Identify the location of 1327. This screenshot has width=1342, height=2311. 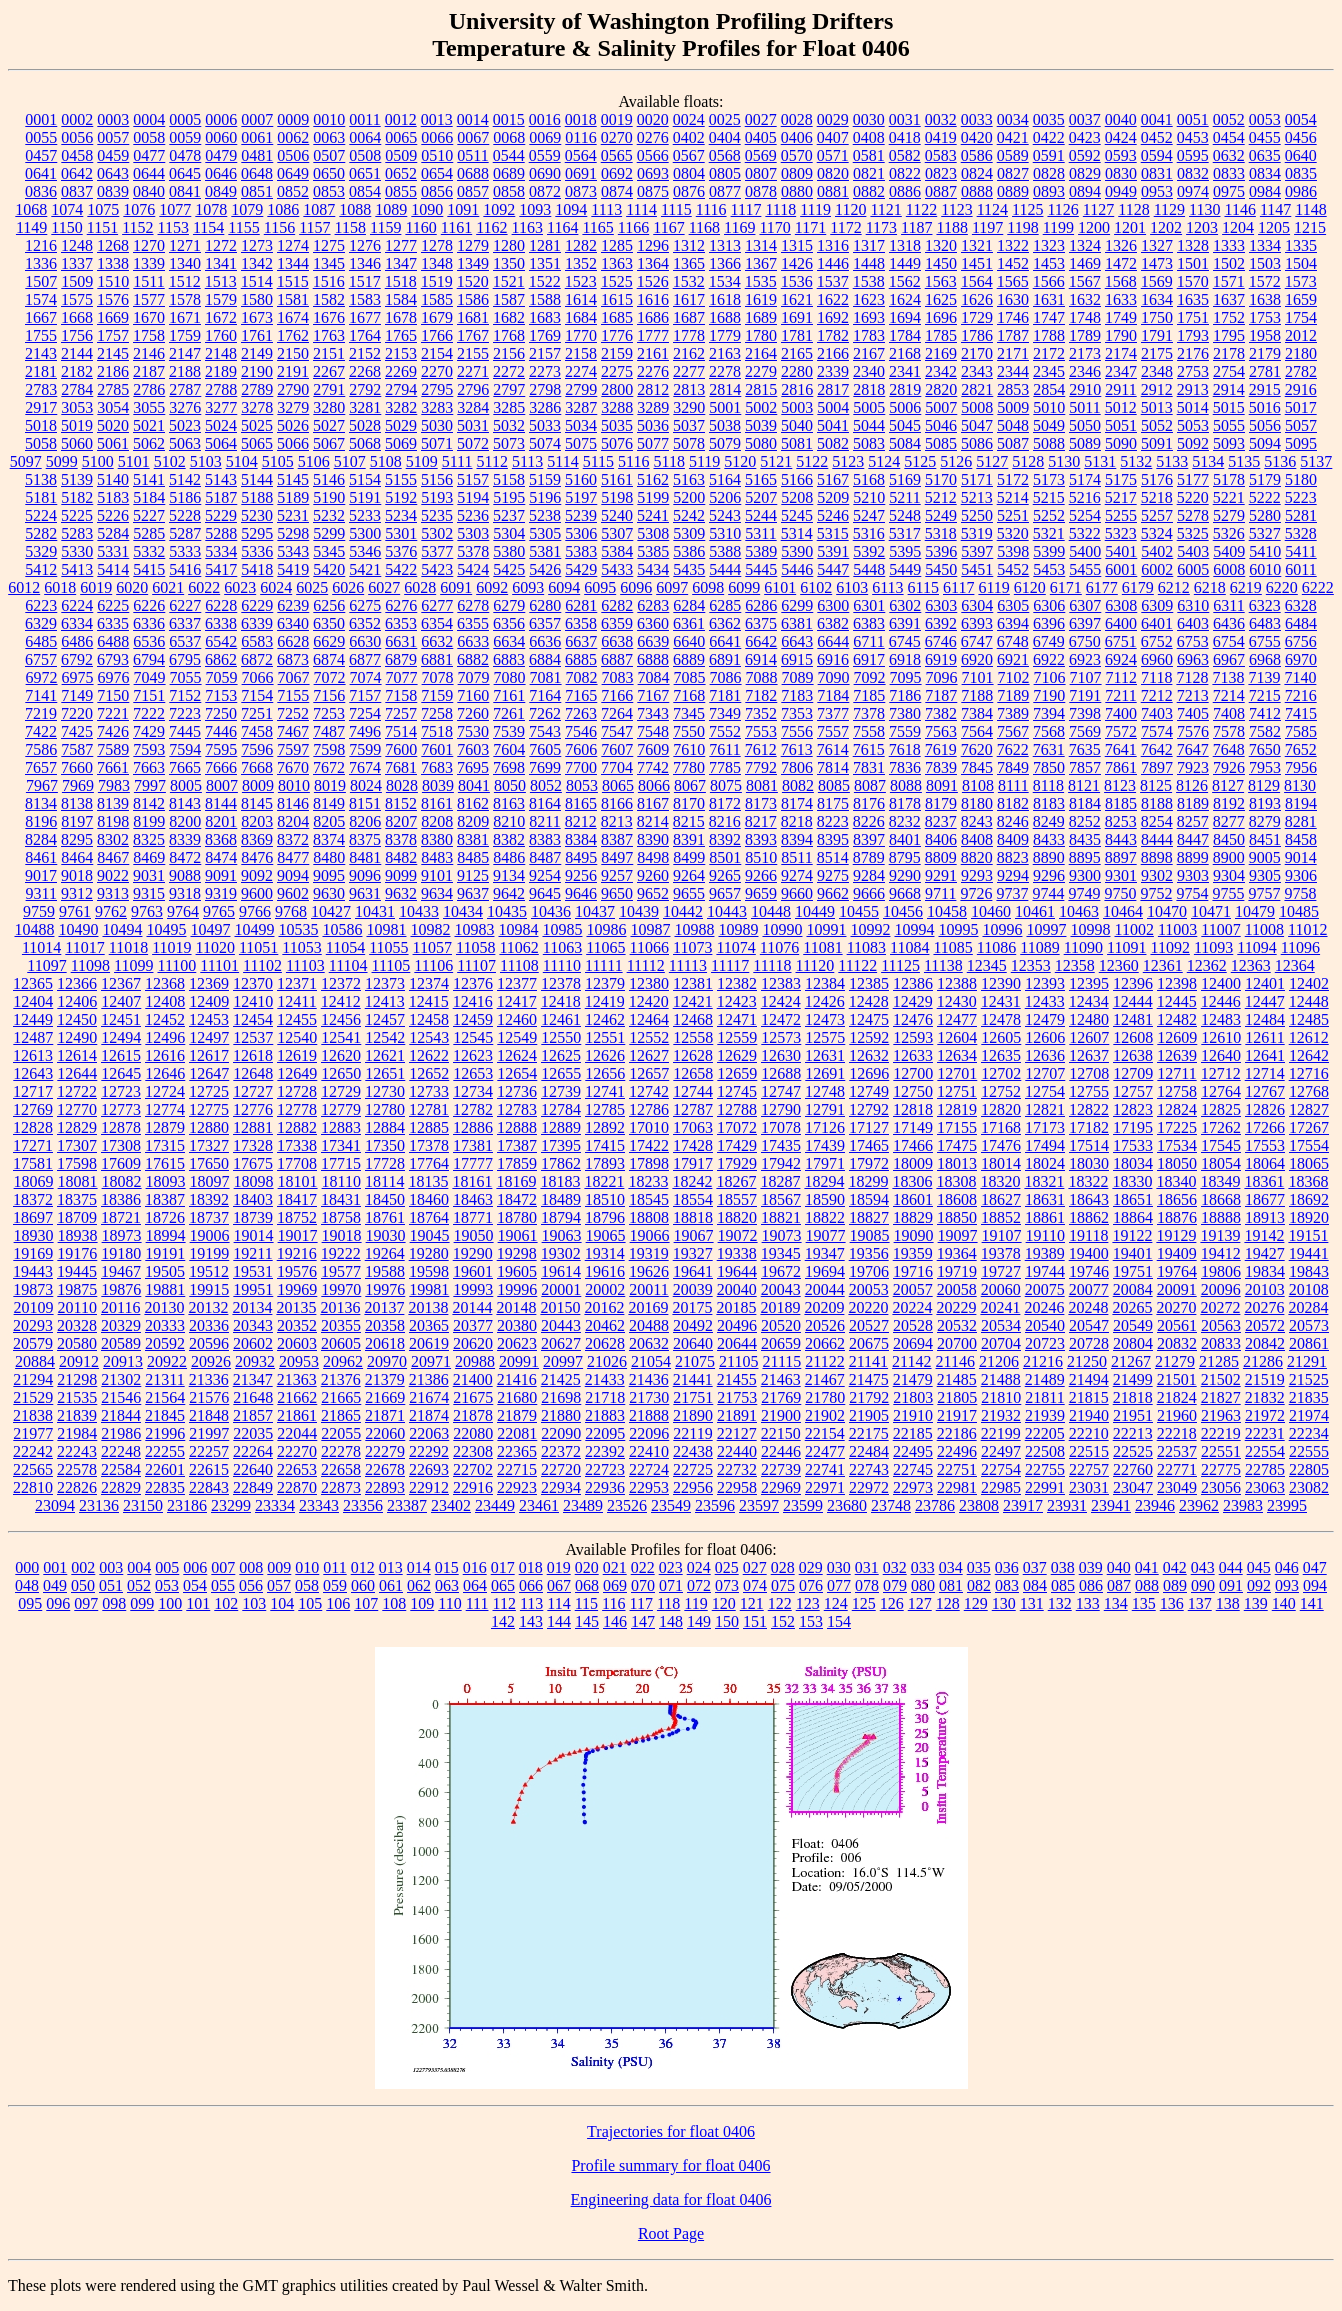
(1157, 245).